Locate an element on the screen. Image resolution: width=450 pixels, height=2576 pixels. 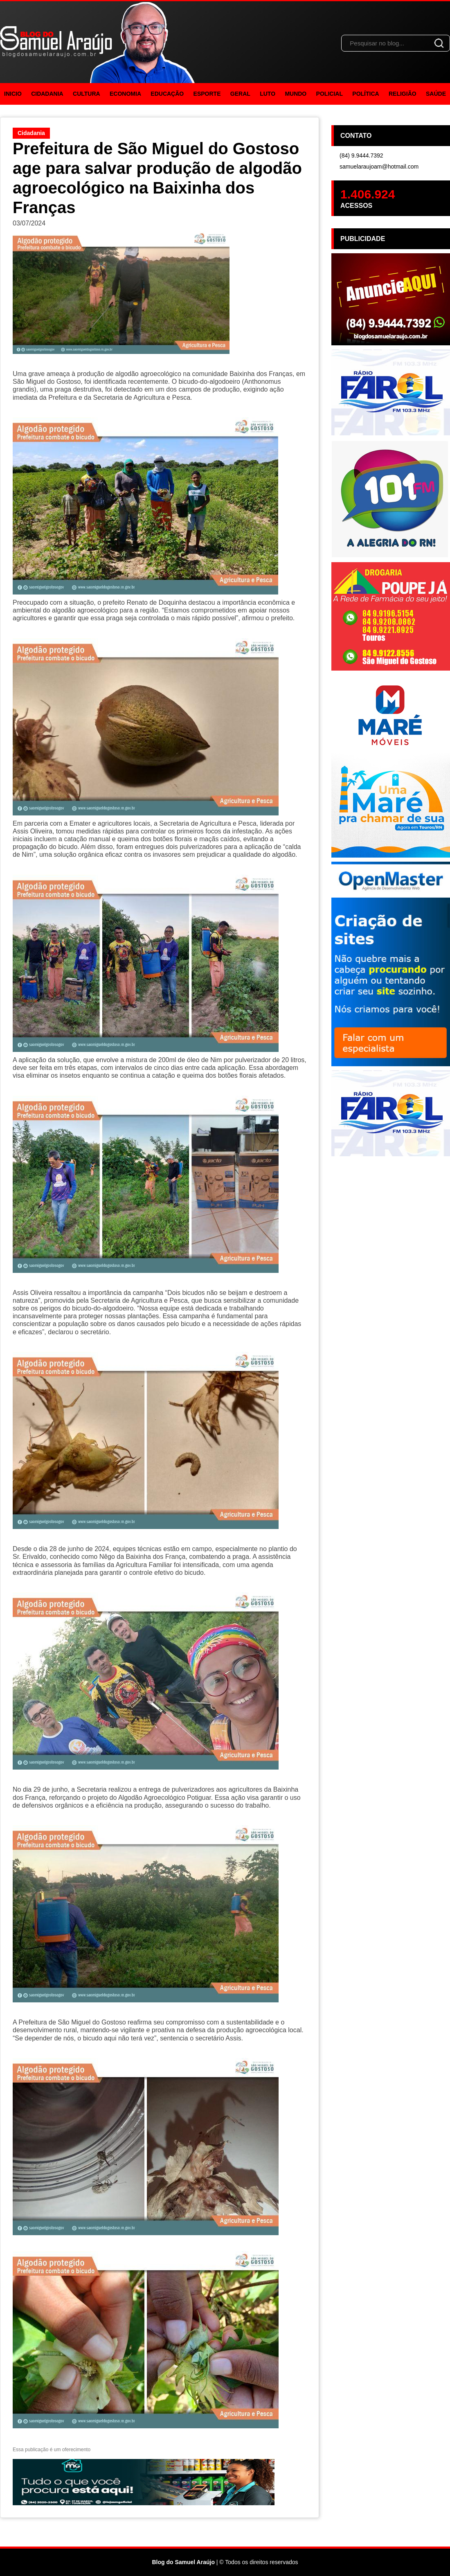
Cidadania is located at coordinates (47, 93).